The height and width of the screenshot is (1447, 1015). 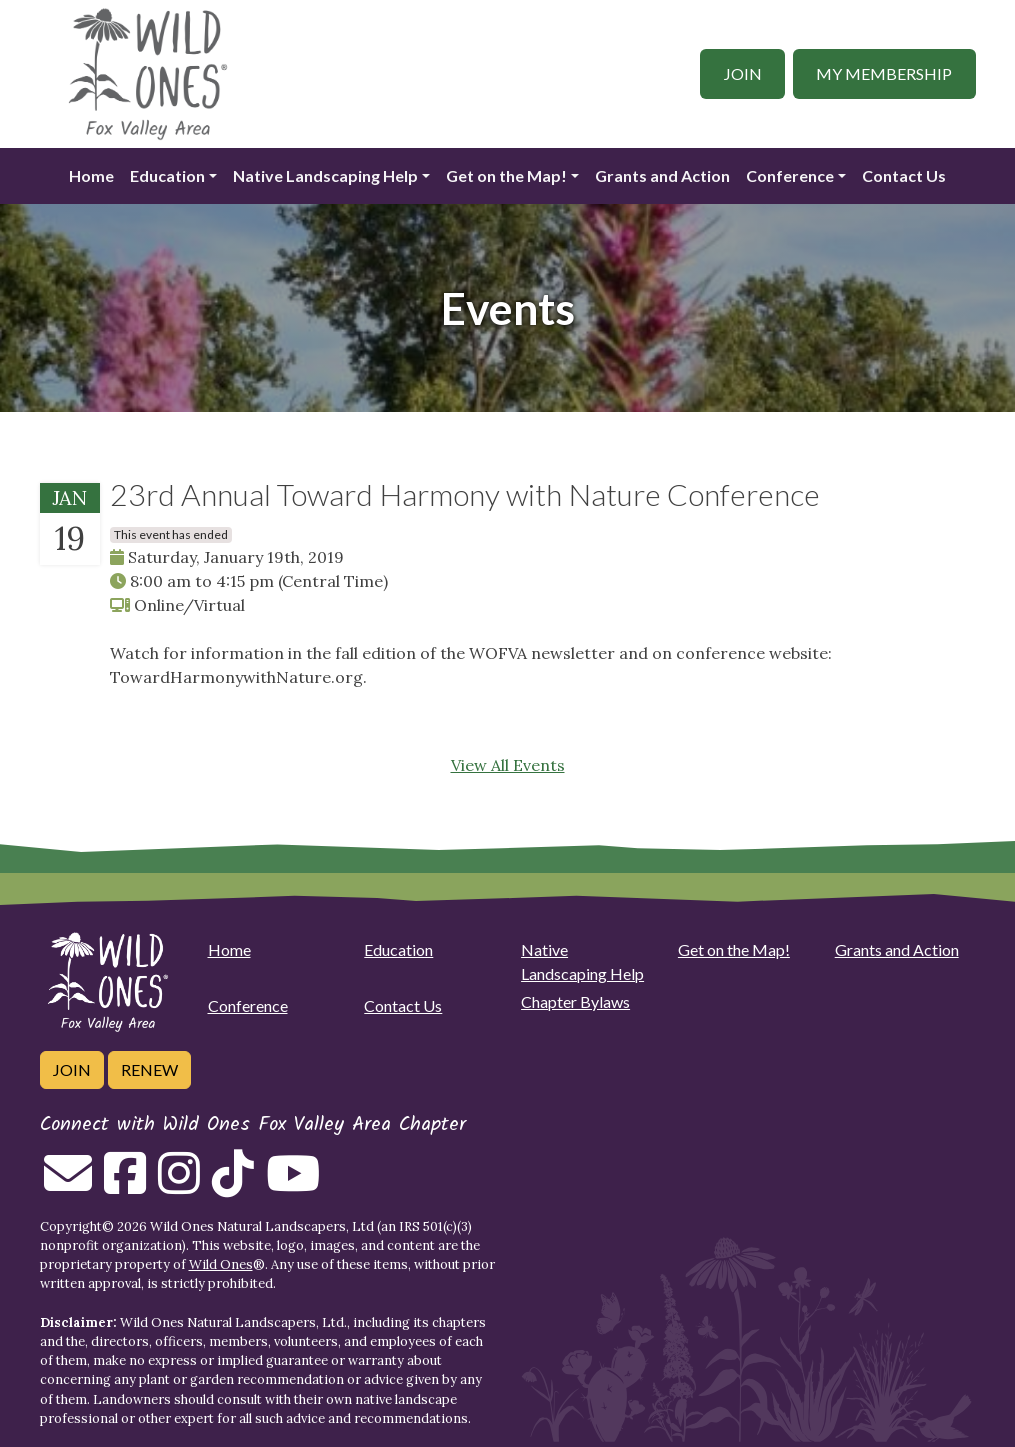 What do you see at coordinates (179, 1185) in the screenshot?
I see `[Follow on Instagram]` at bounding box center [179, 1185].